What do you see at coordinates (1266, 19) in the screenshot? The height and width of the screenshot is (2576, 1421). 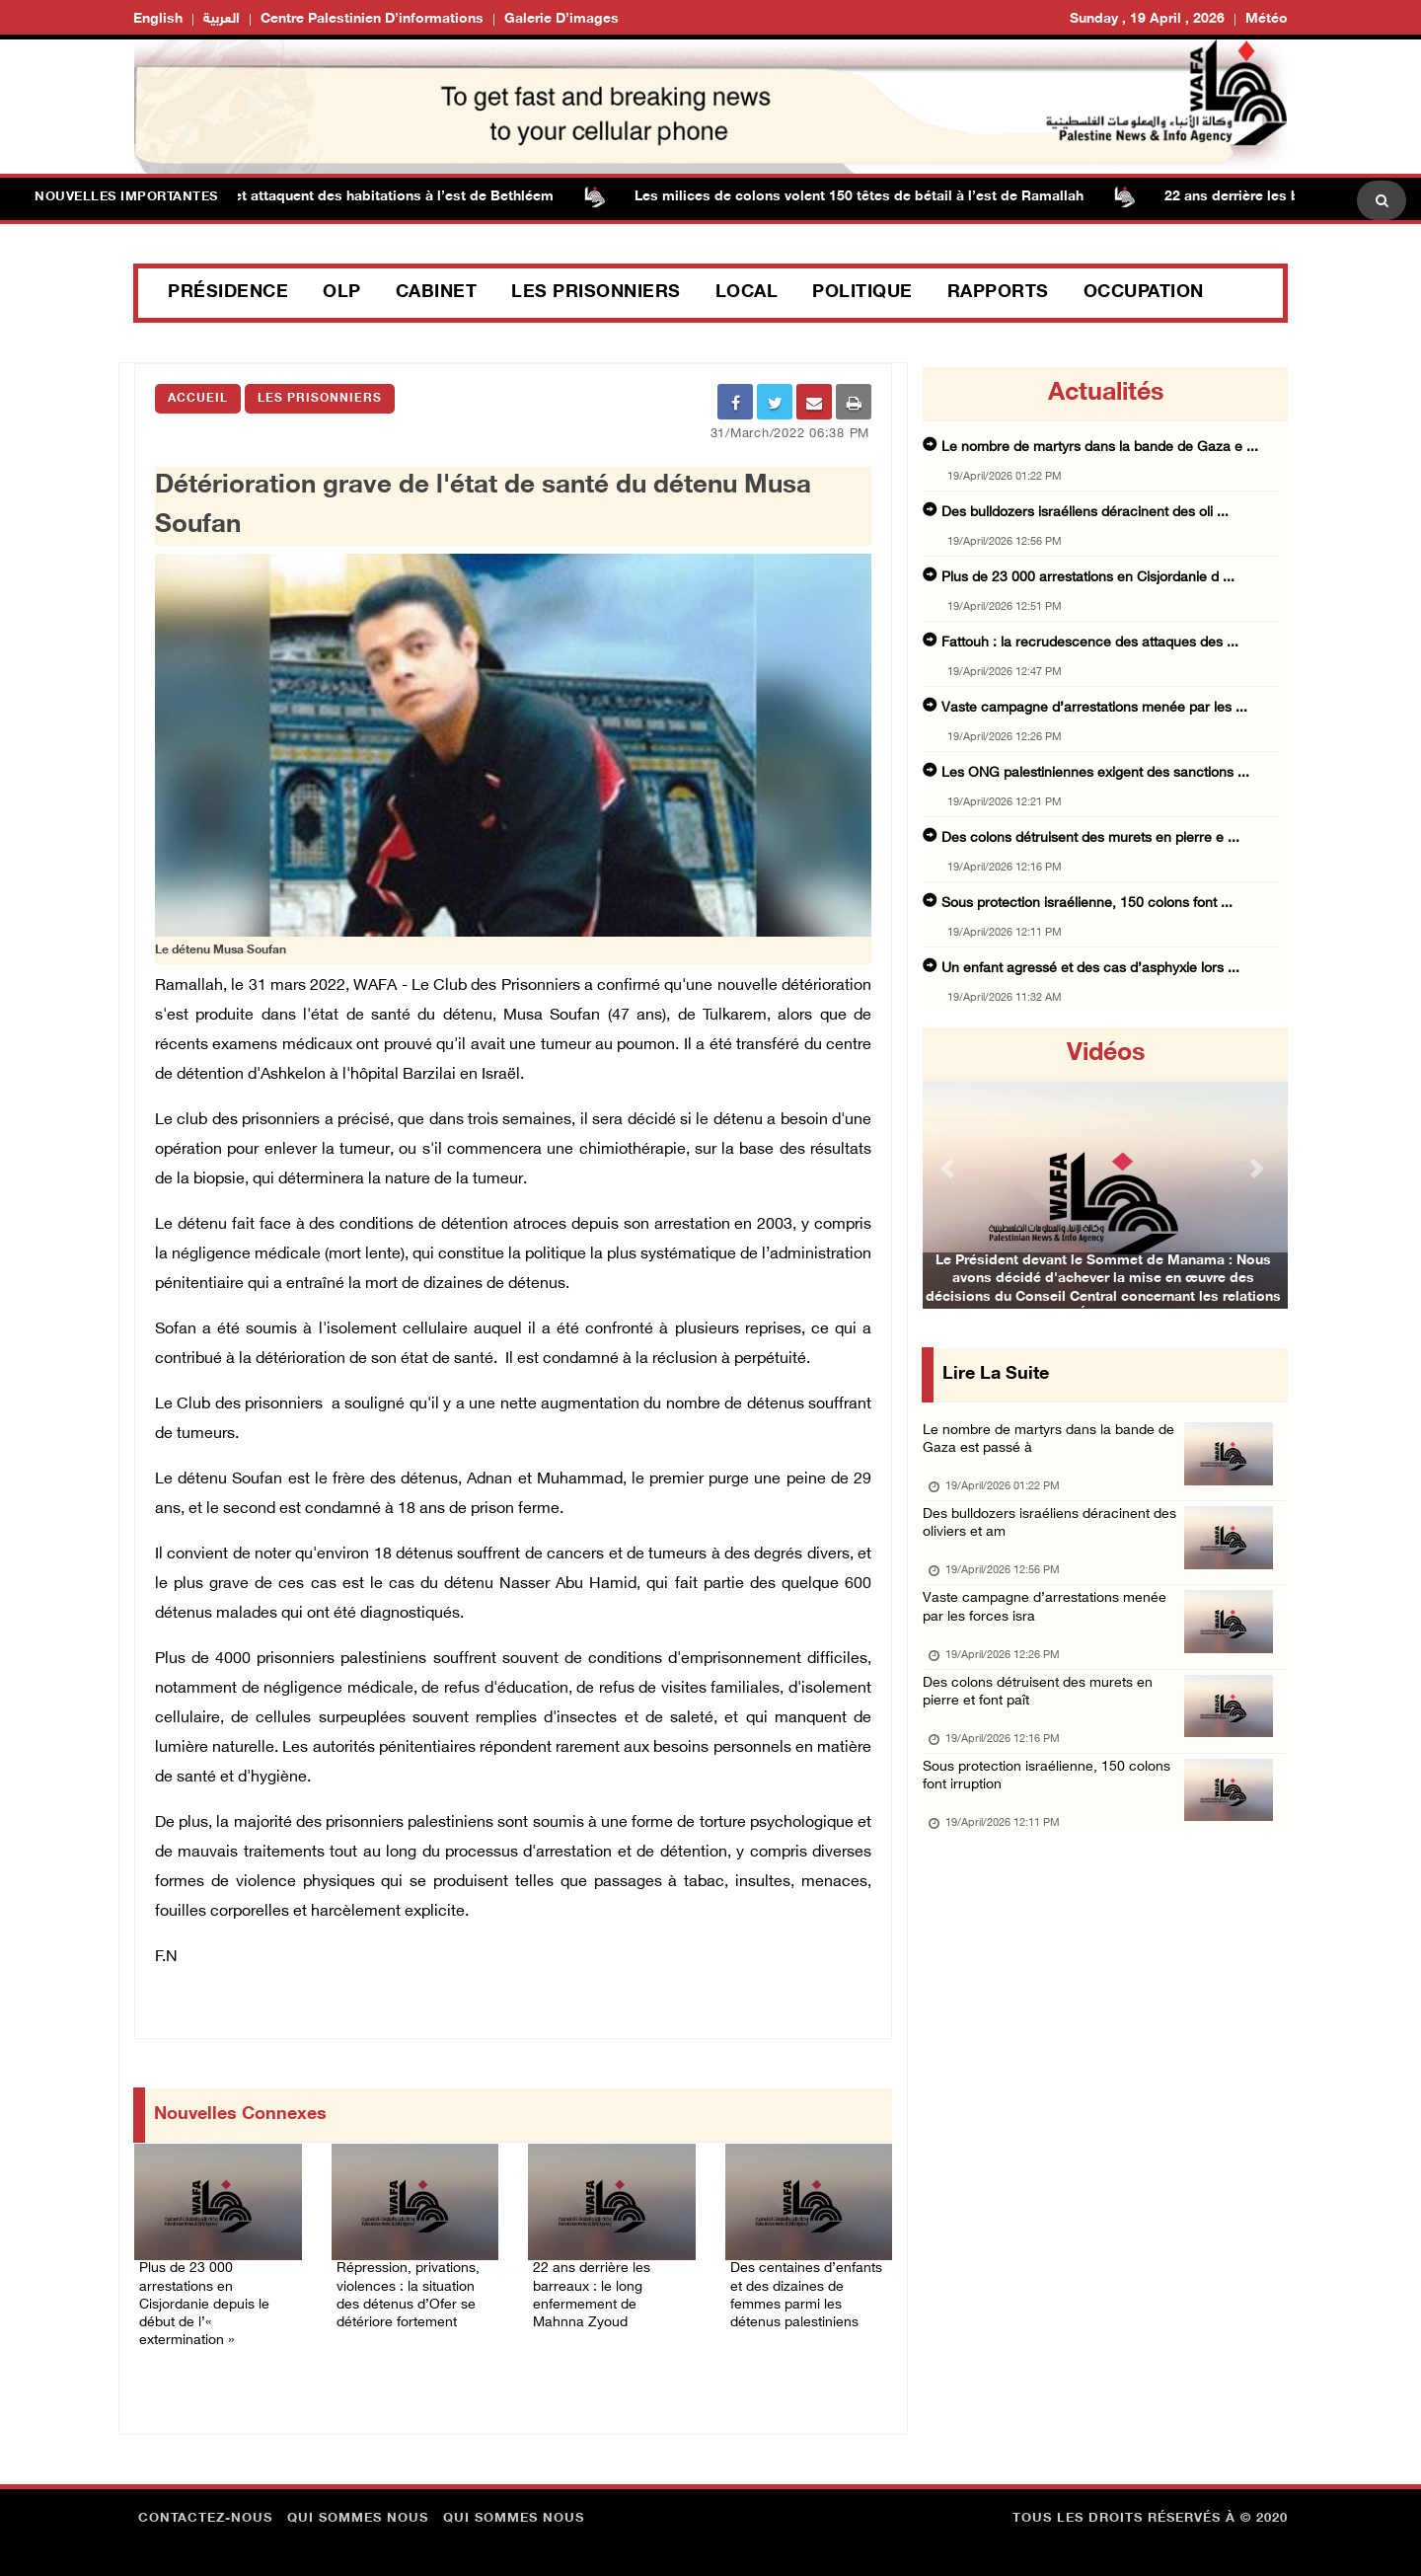 I see `Météo` at bounding box center [1266, 19].